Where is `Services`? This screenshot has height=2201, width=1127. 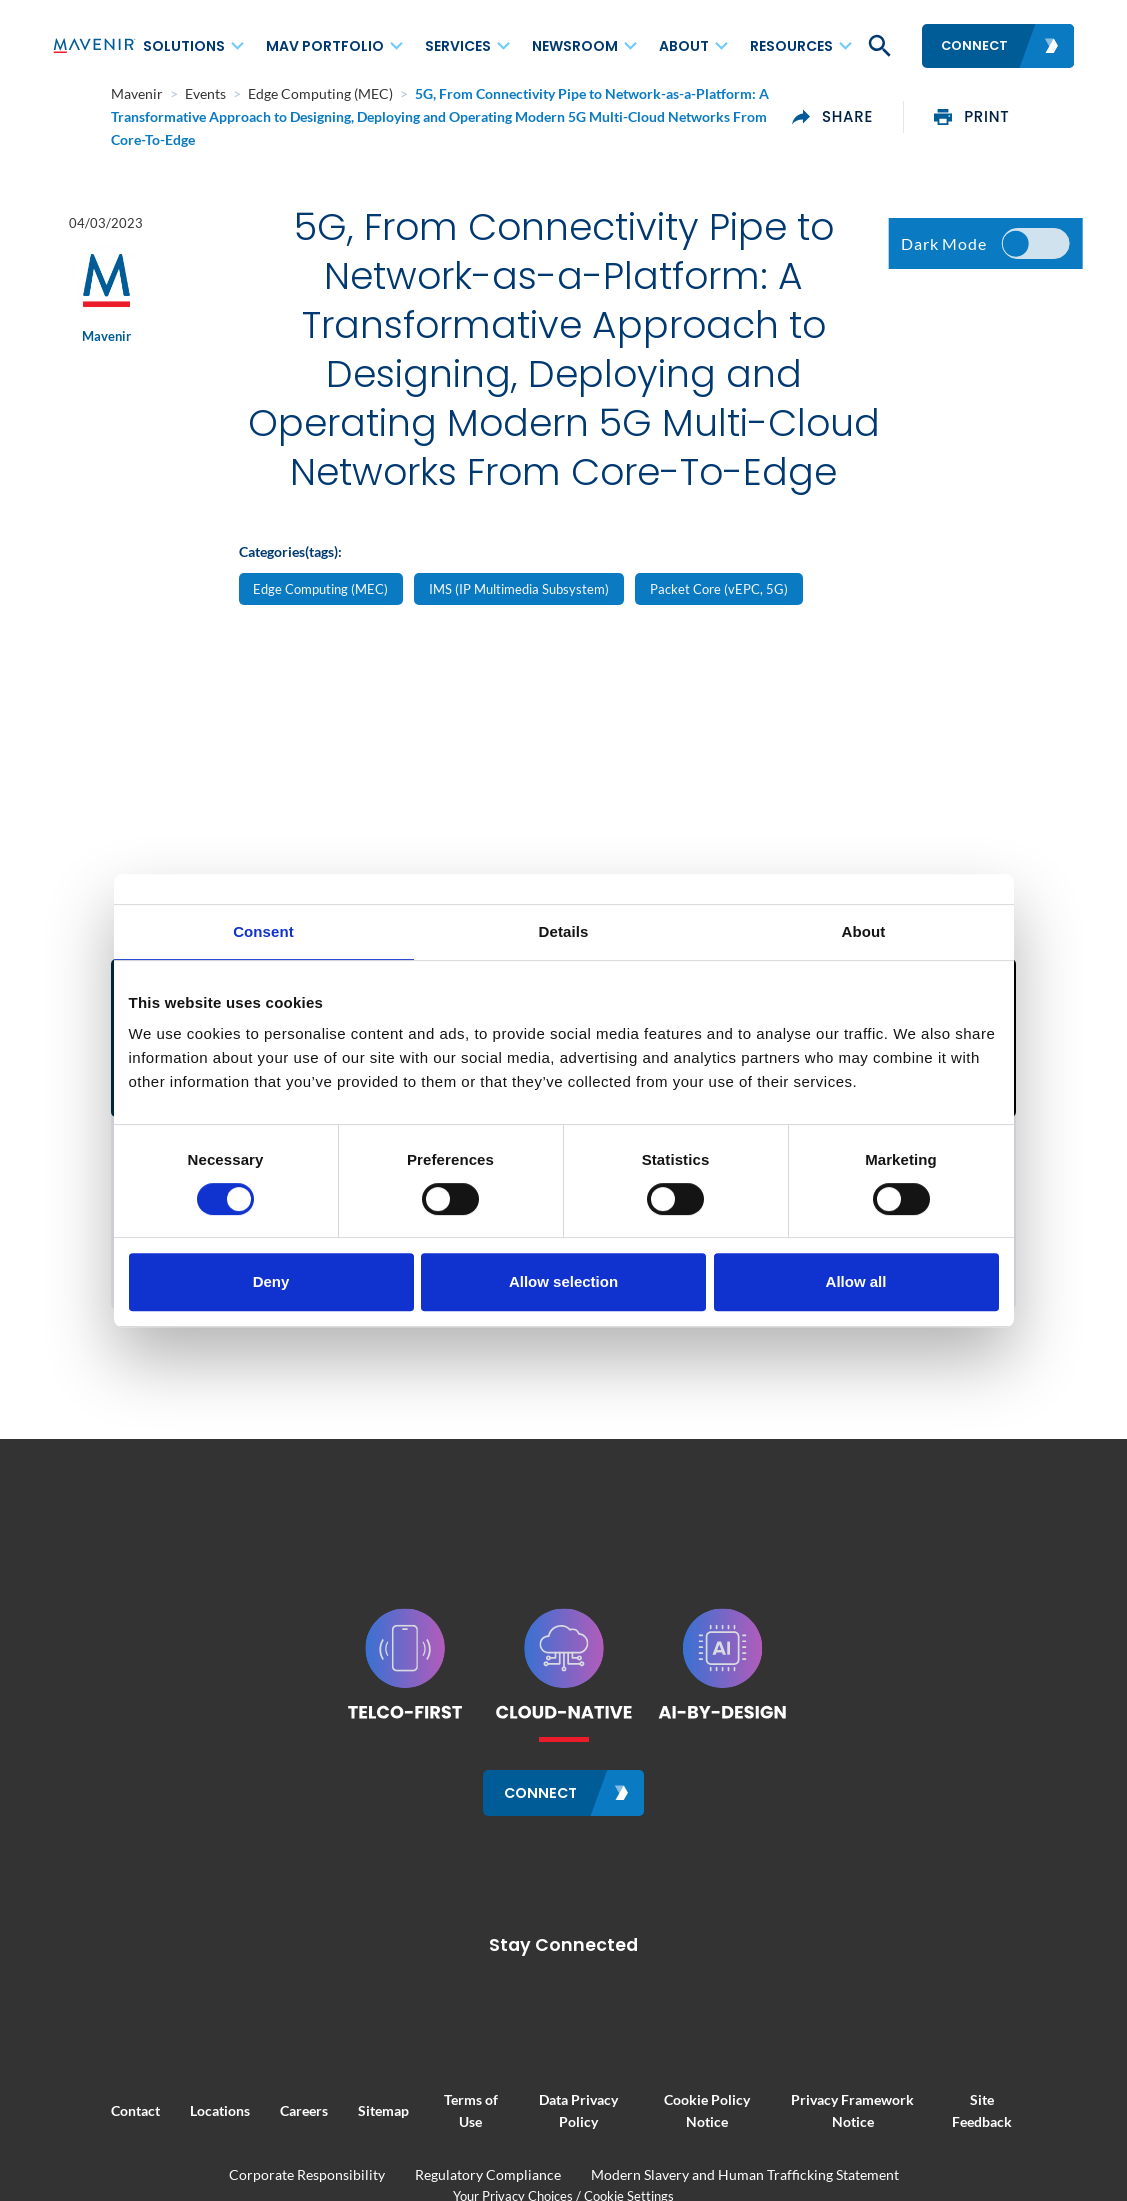
Services is located at coordinates (458, 46).